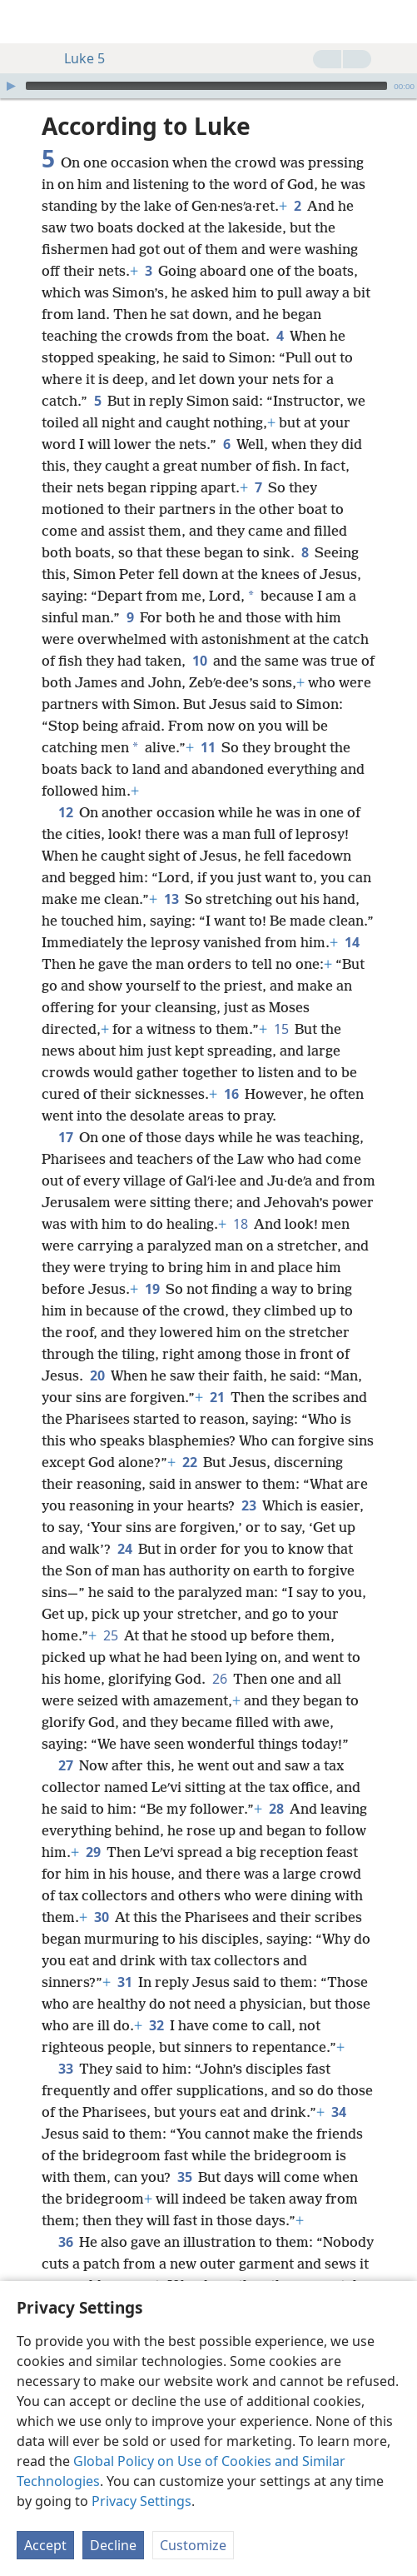 This screenshot has width=417, height=2576. I want to click on 26, so click(219, 1679).